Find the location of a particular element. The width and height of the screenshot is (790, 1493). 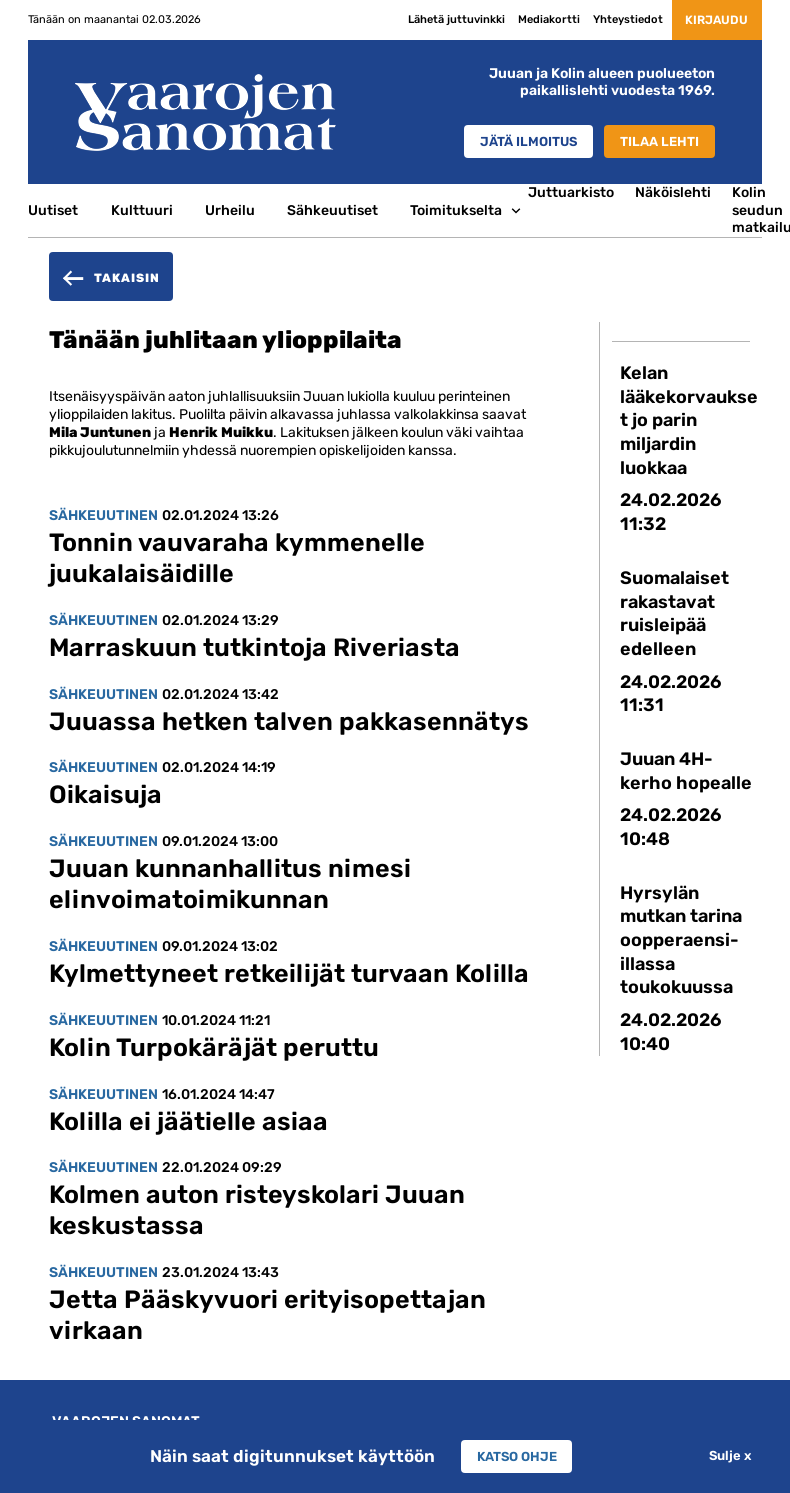

Yhteystiedot is located at coordinates (613, 19).